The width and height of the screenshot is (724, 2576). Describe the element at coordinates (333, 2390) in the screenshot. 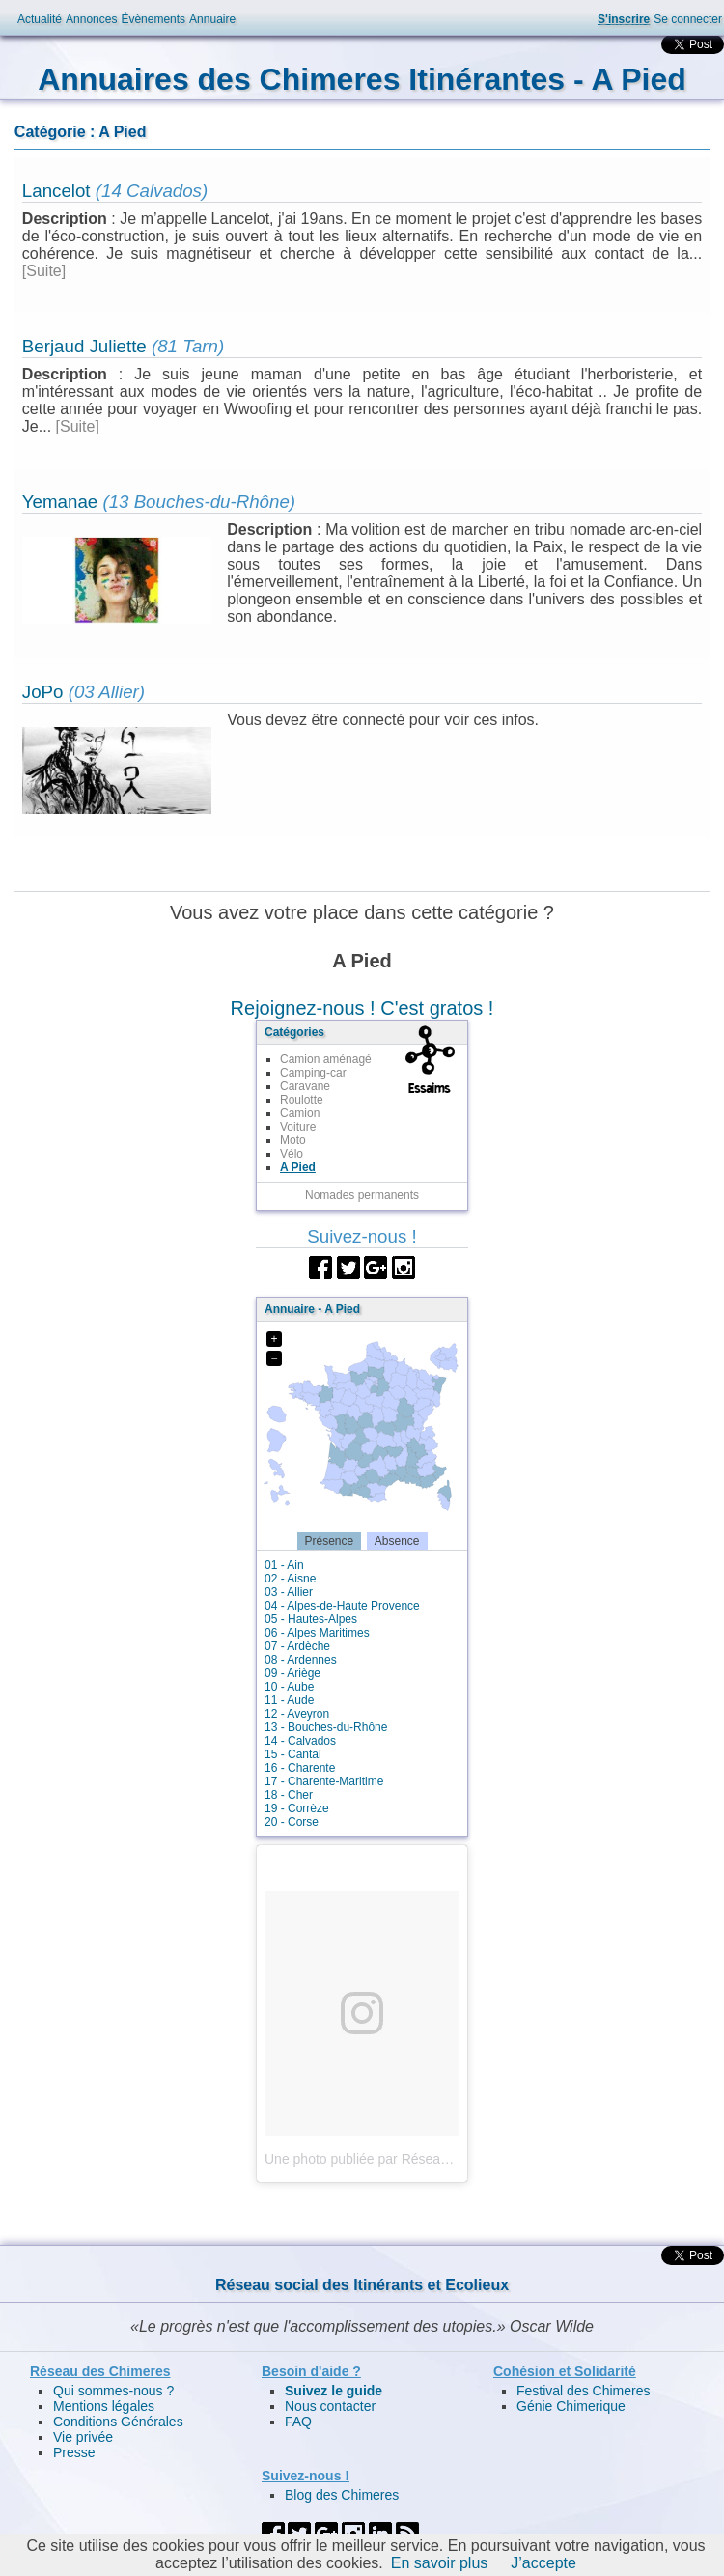

I see `Suivez le guide` at that location.